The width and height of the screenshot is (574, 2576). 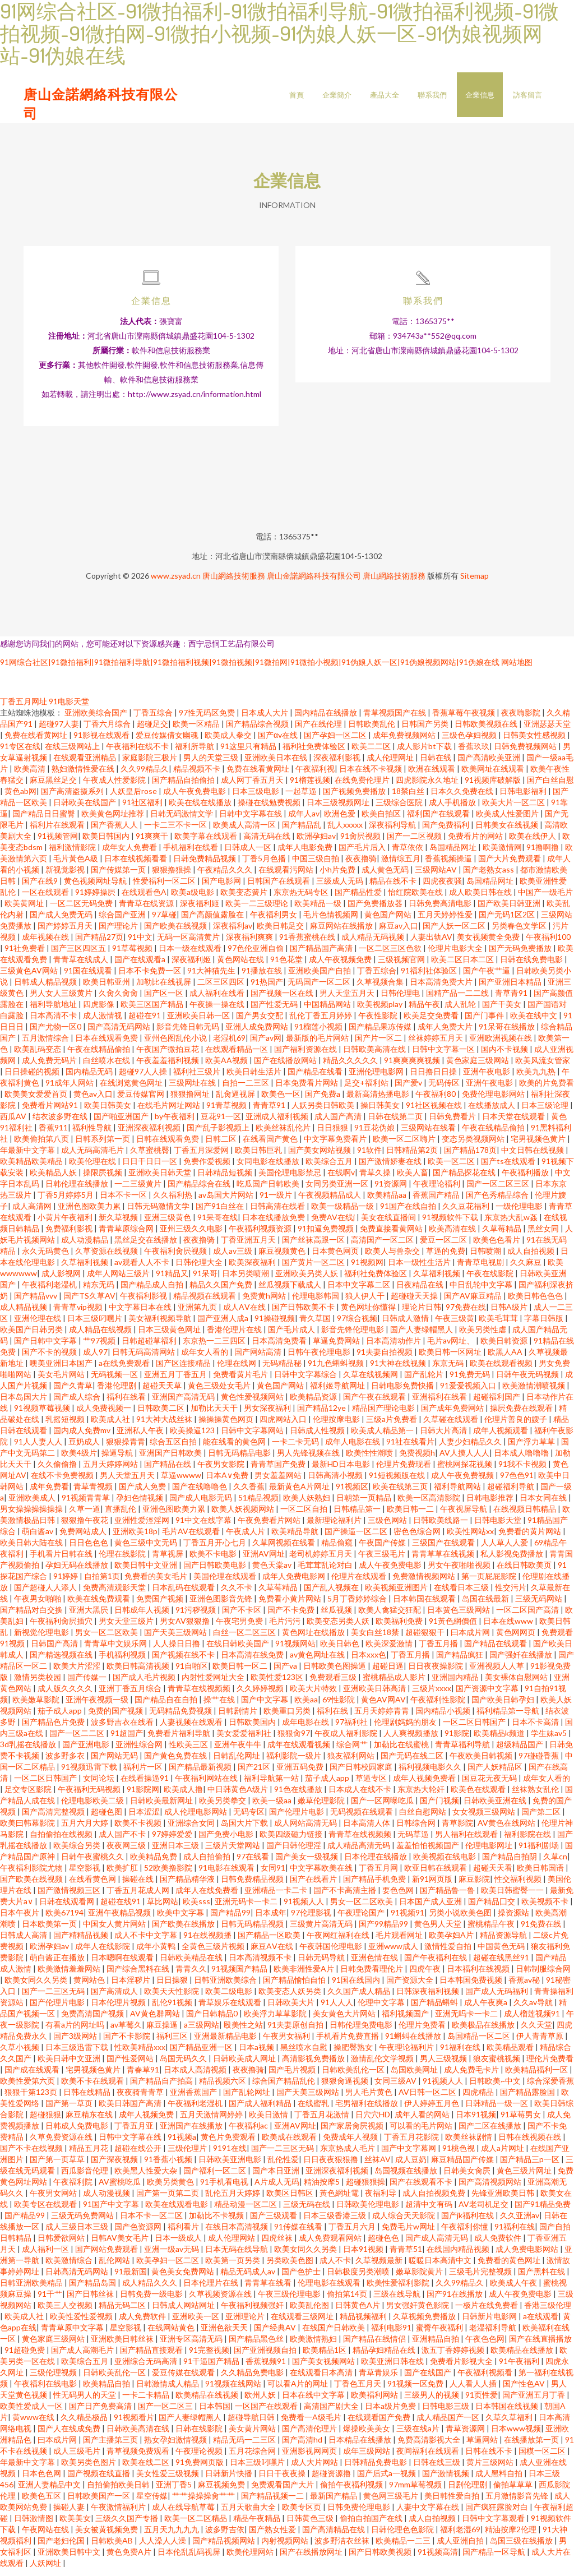 What do you see at coordinates (296, 1448) in the screenshot?
I see `一卡二卡无码` at bounding box center [296, 1448].